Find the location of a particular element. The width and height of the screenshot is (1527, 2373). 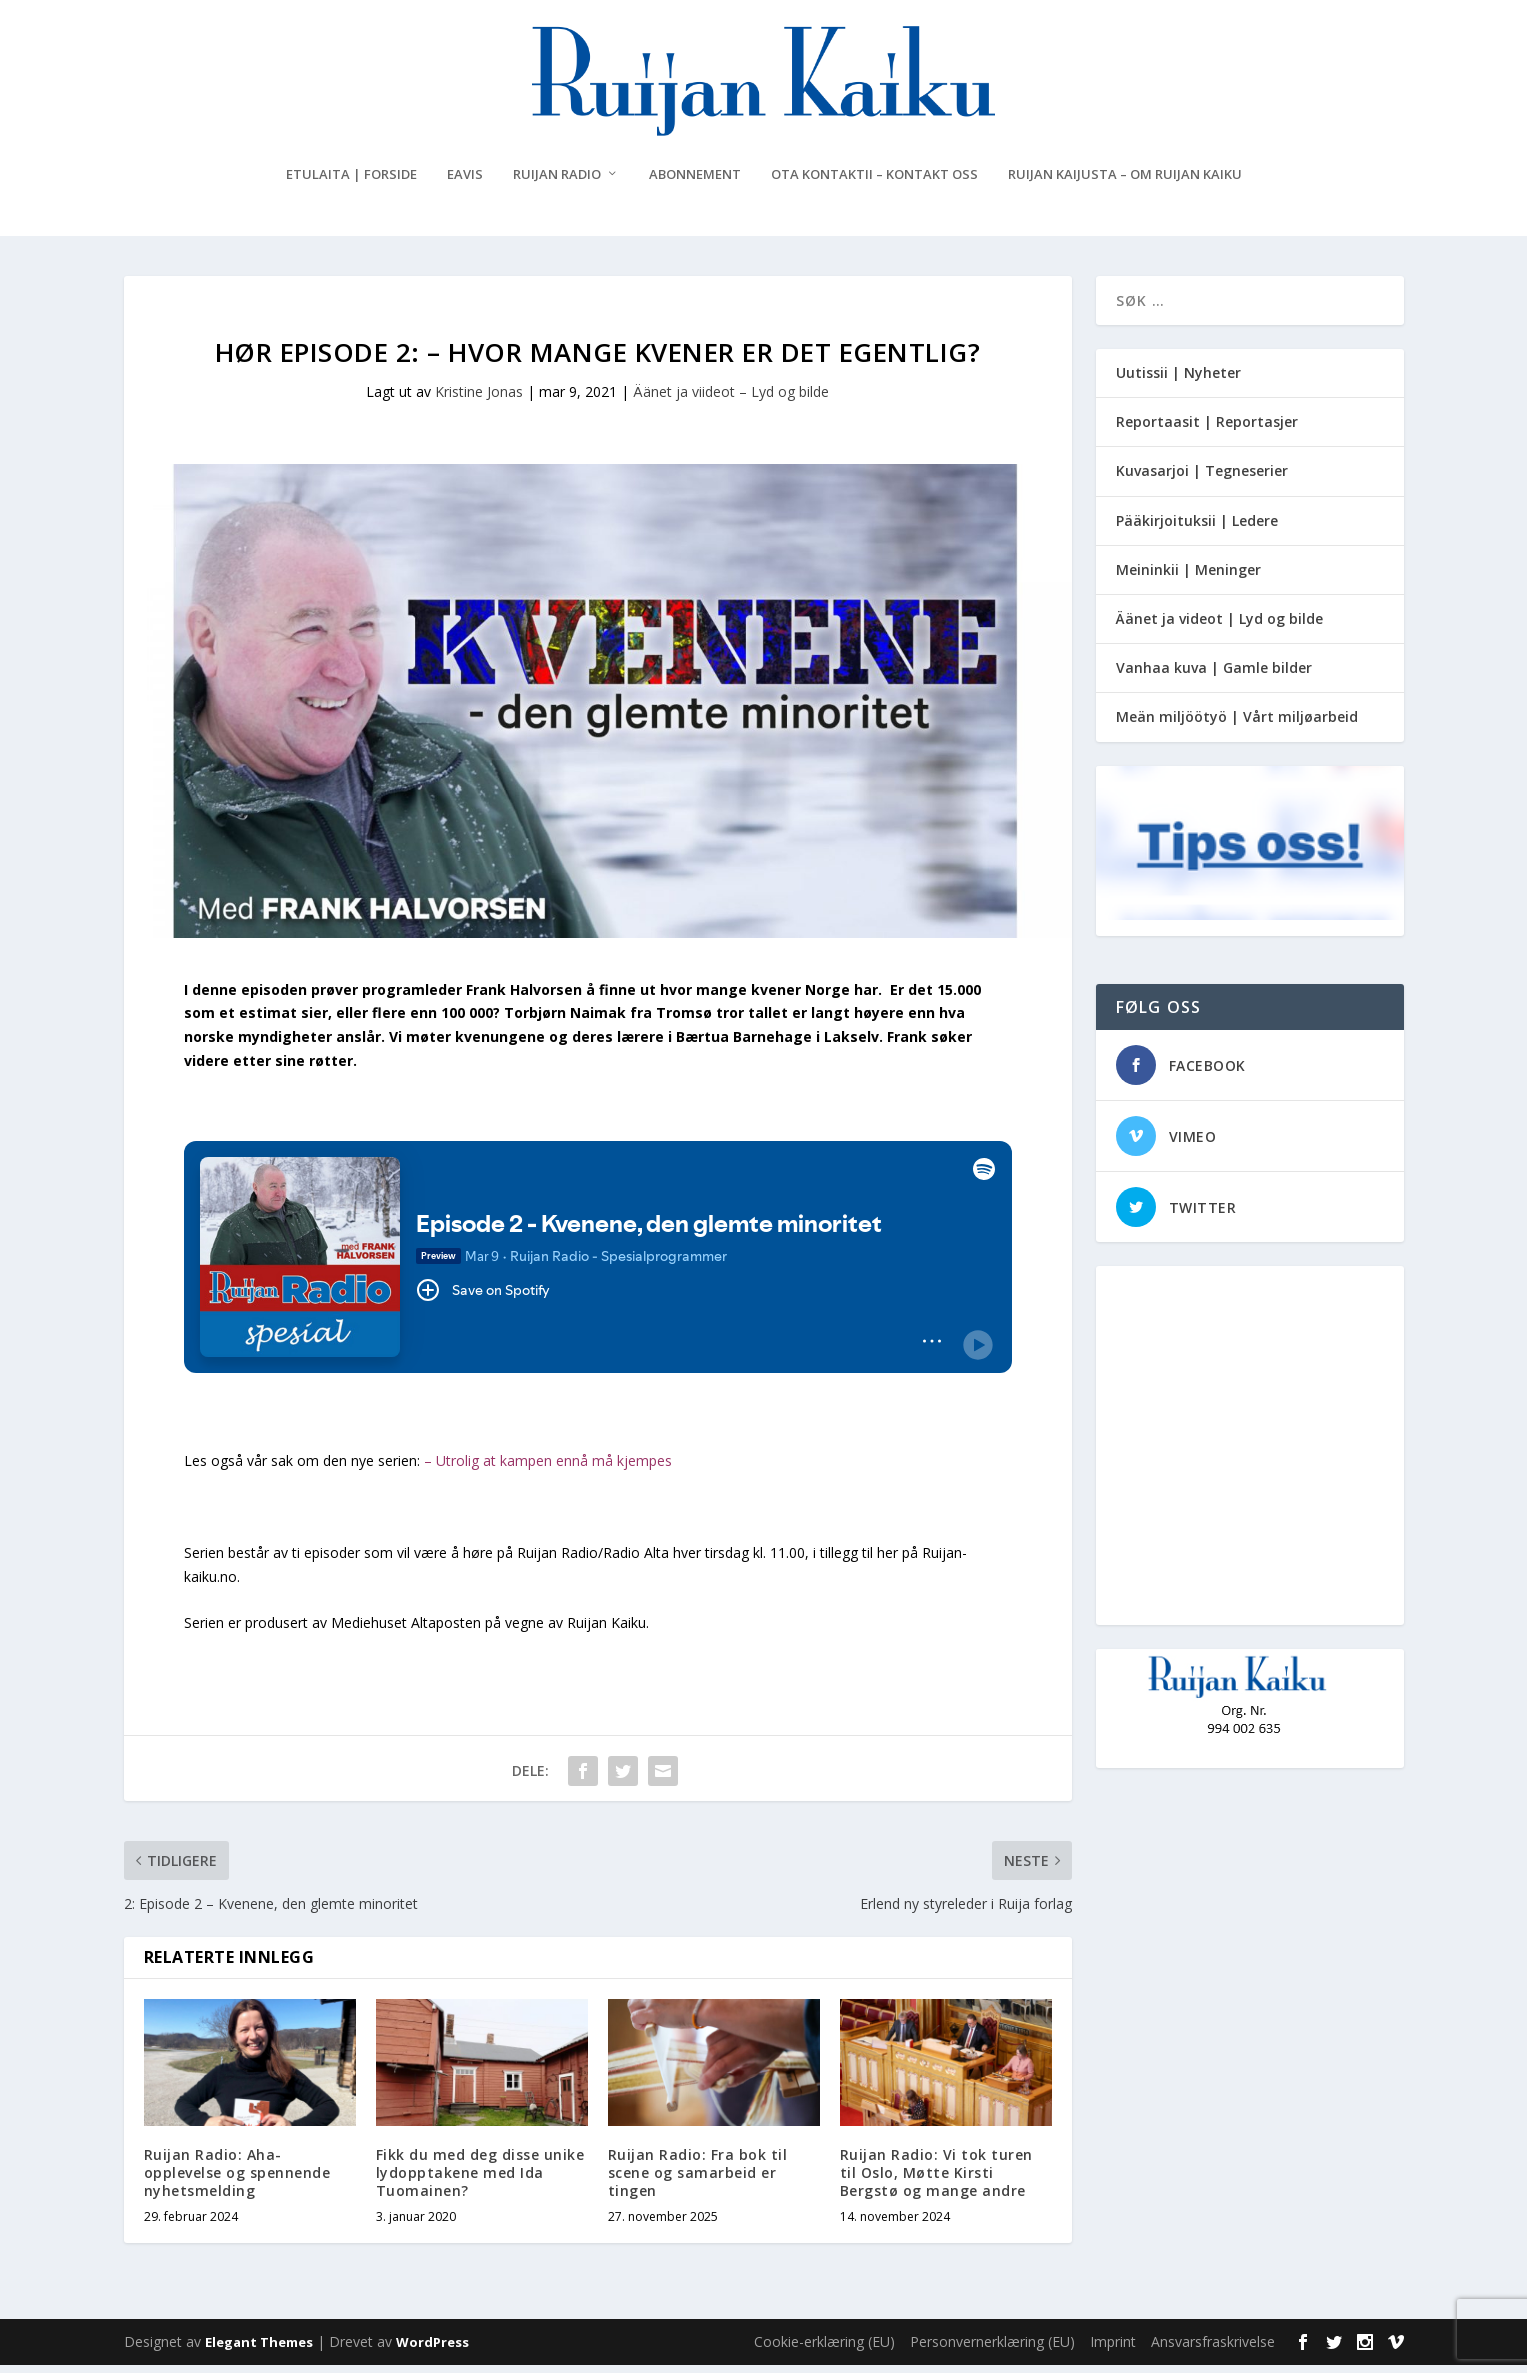

Pääkirjoituksii | Ledere is located at coordinates (1197, 528).